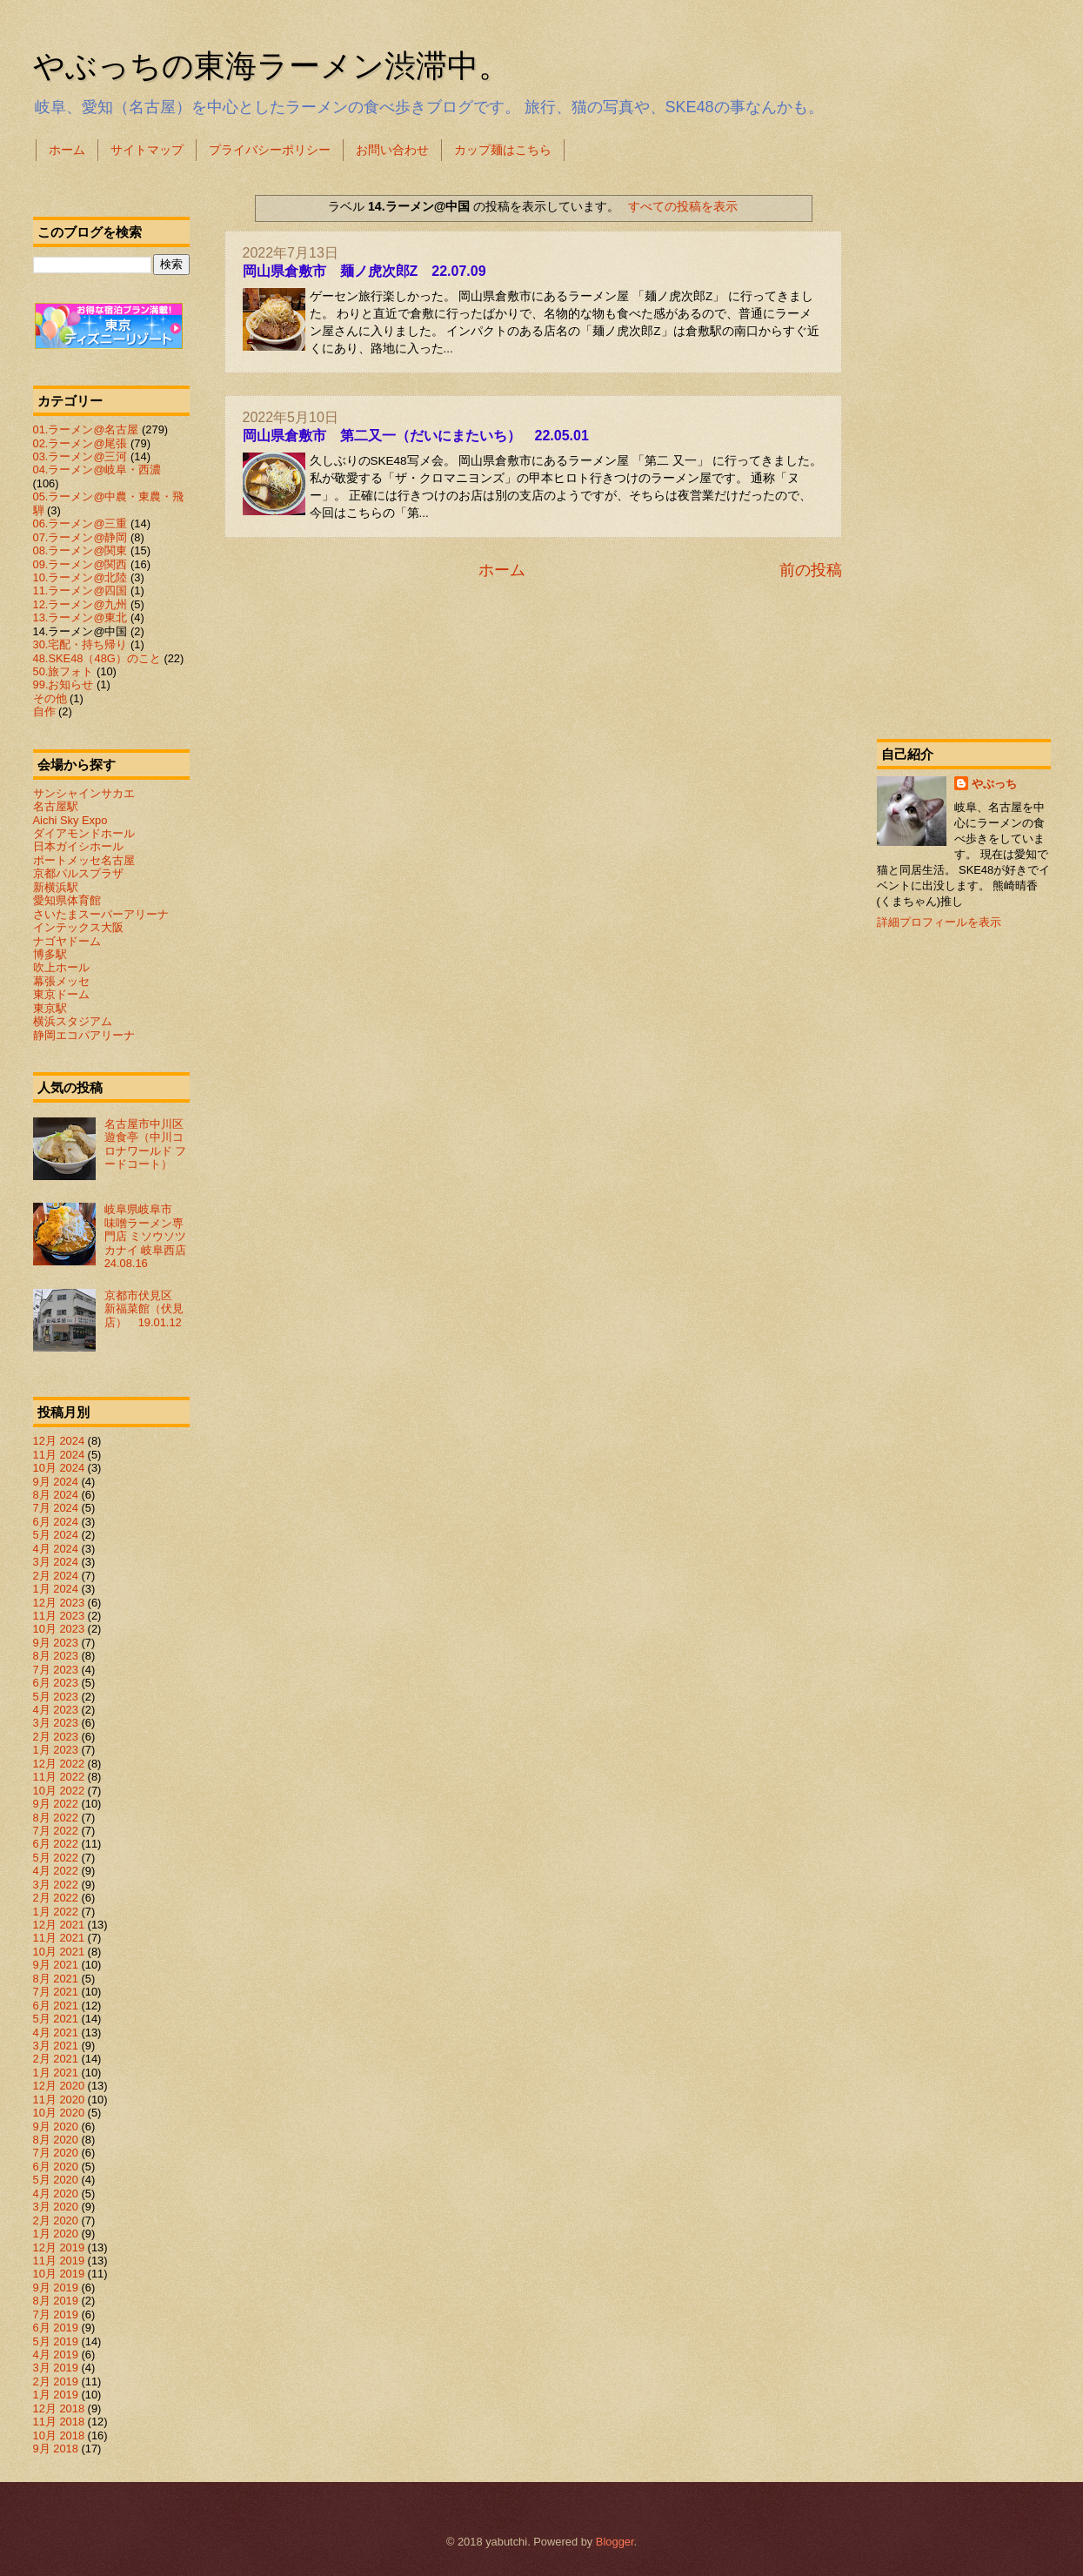  What do you see at coordinates (55, 1548) in the screenshot?
I see `4月 2024` at bounding box center [55, 1548].